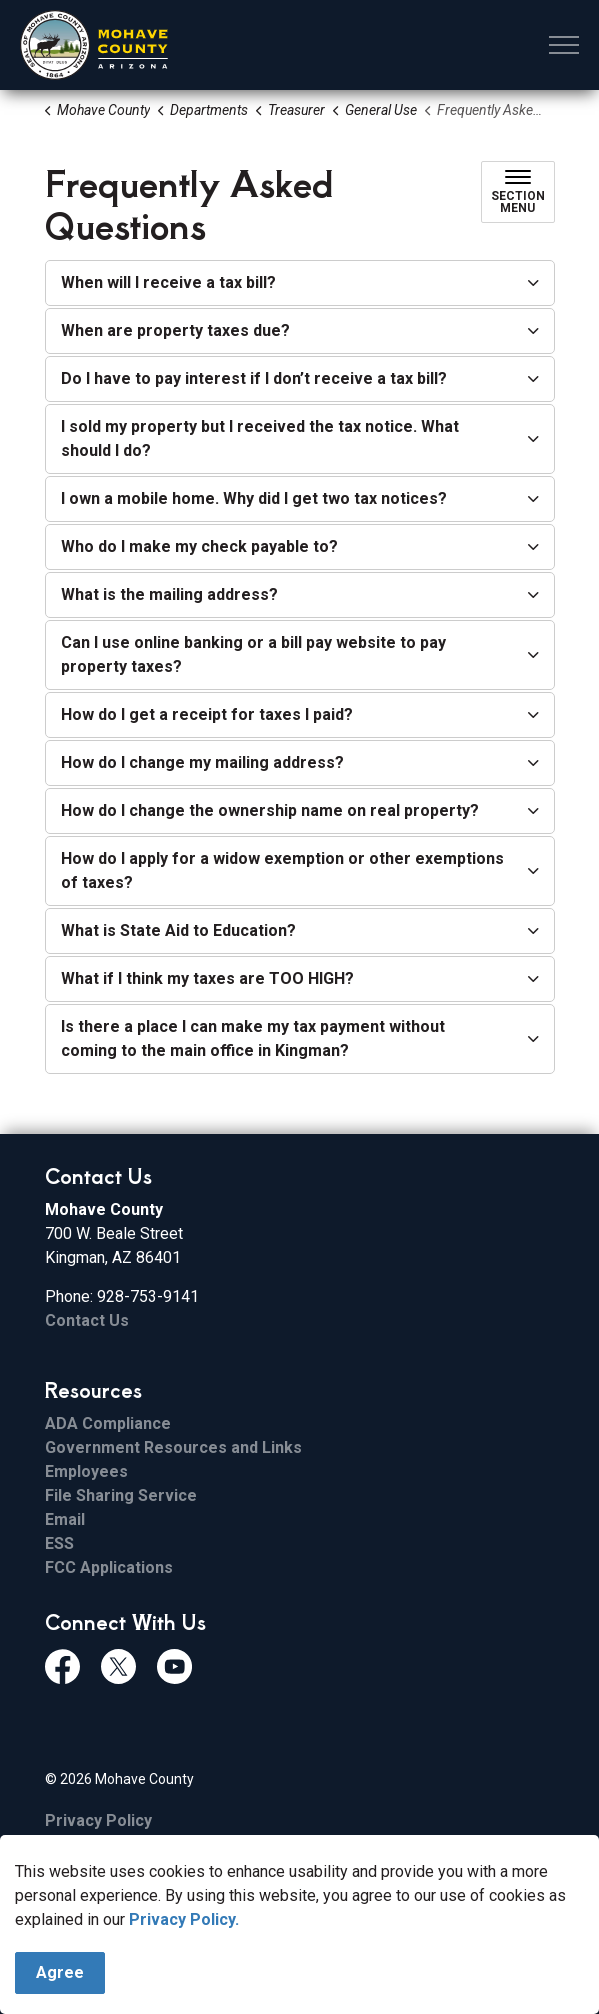  I want to click on When are property taxes due? [button], so click(175, 330).